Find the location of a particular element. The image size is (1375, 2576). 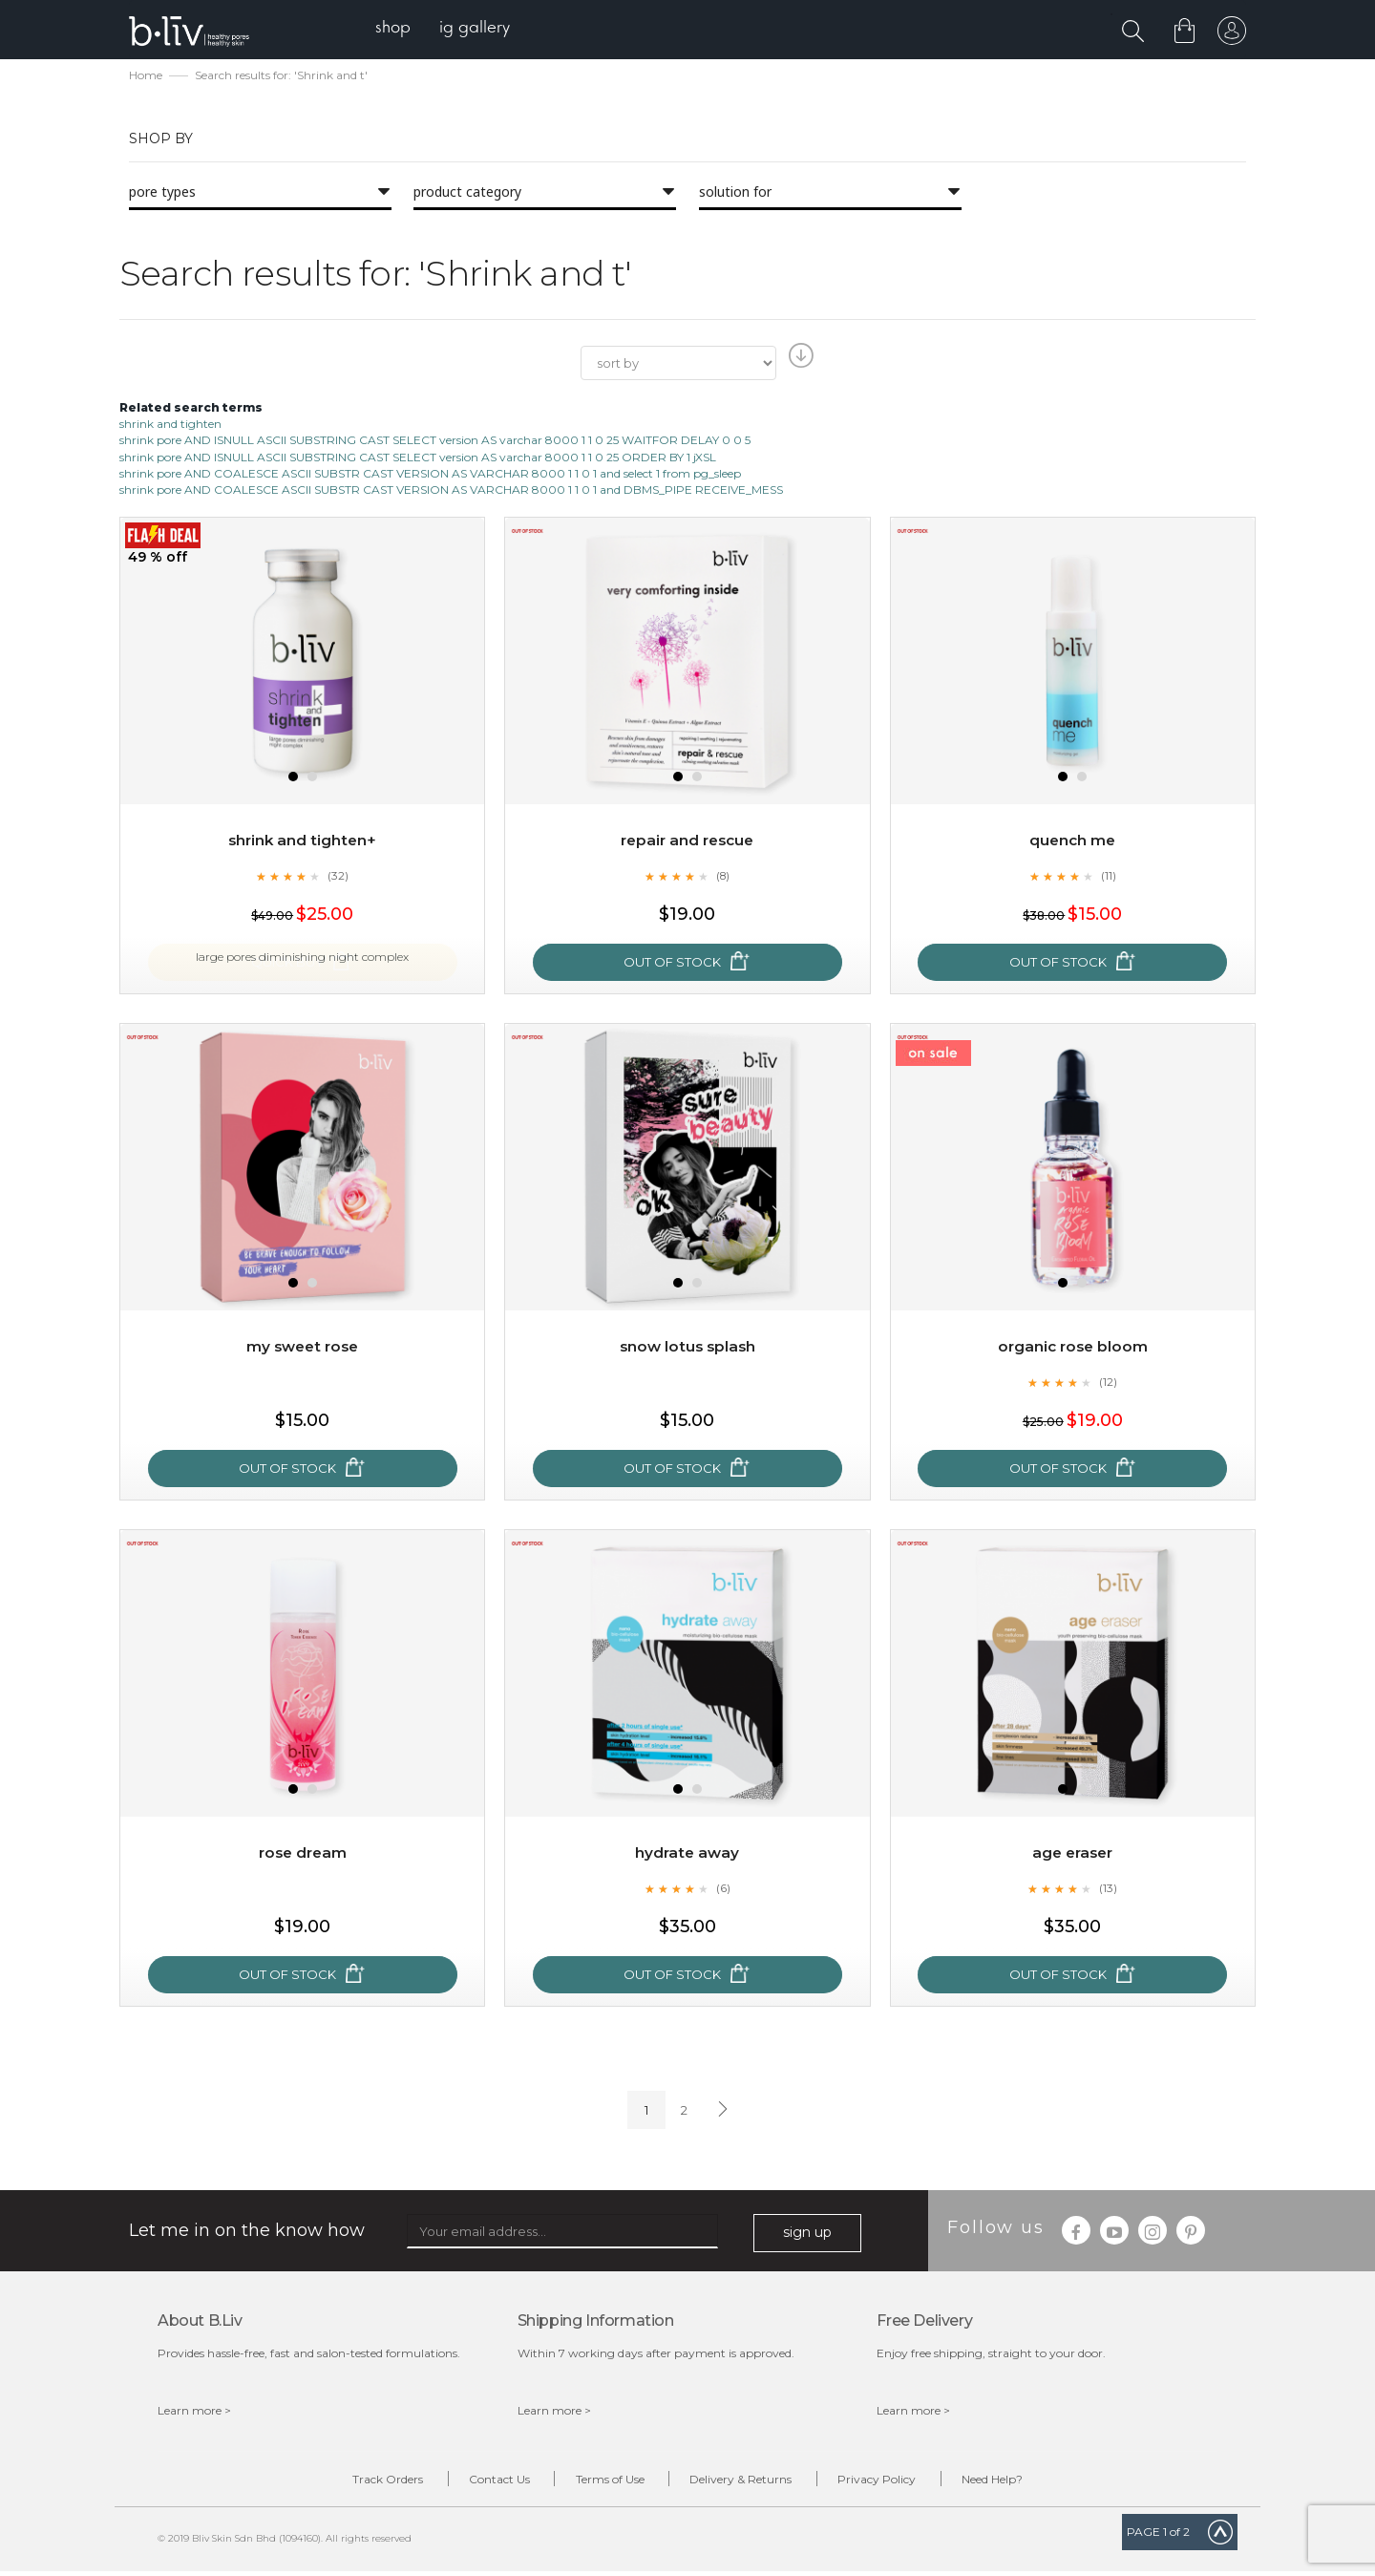

Privacy Policy is located at coordinates (898, 2483).